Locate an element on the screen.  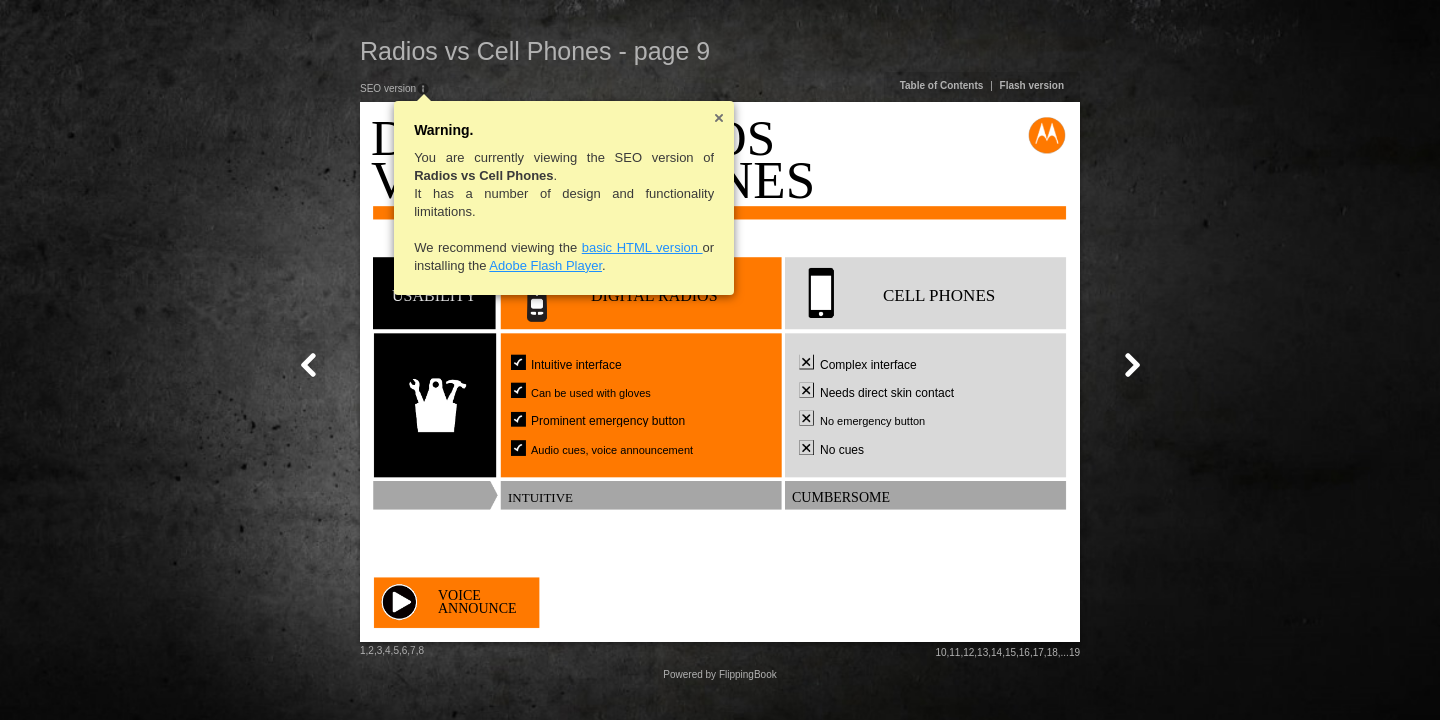
15 is located at coordinates (1010, 652).